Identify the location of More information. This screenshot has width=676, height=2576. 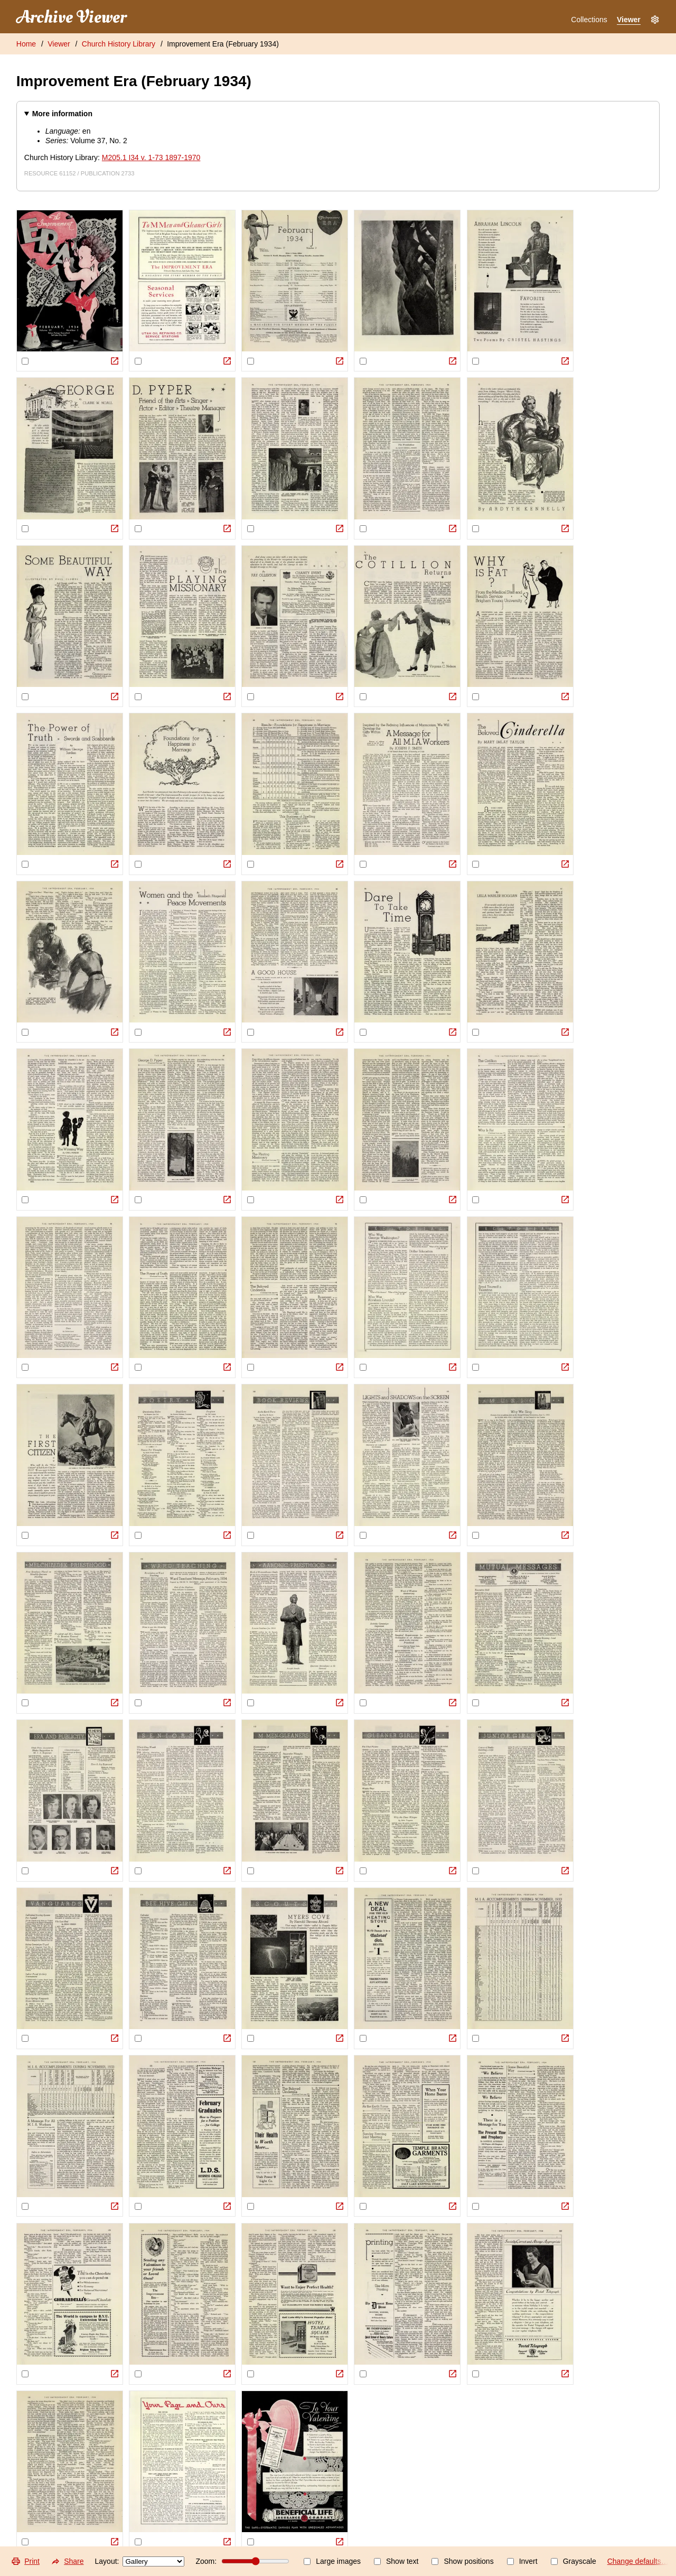
(62, 113).